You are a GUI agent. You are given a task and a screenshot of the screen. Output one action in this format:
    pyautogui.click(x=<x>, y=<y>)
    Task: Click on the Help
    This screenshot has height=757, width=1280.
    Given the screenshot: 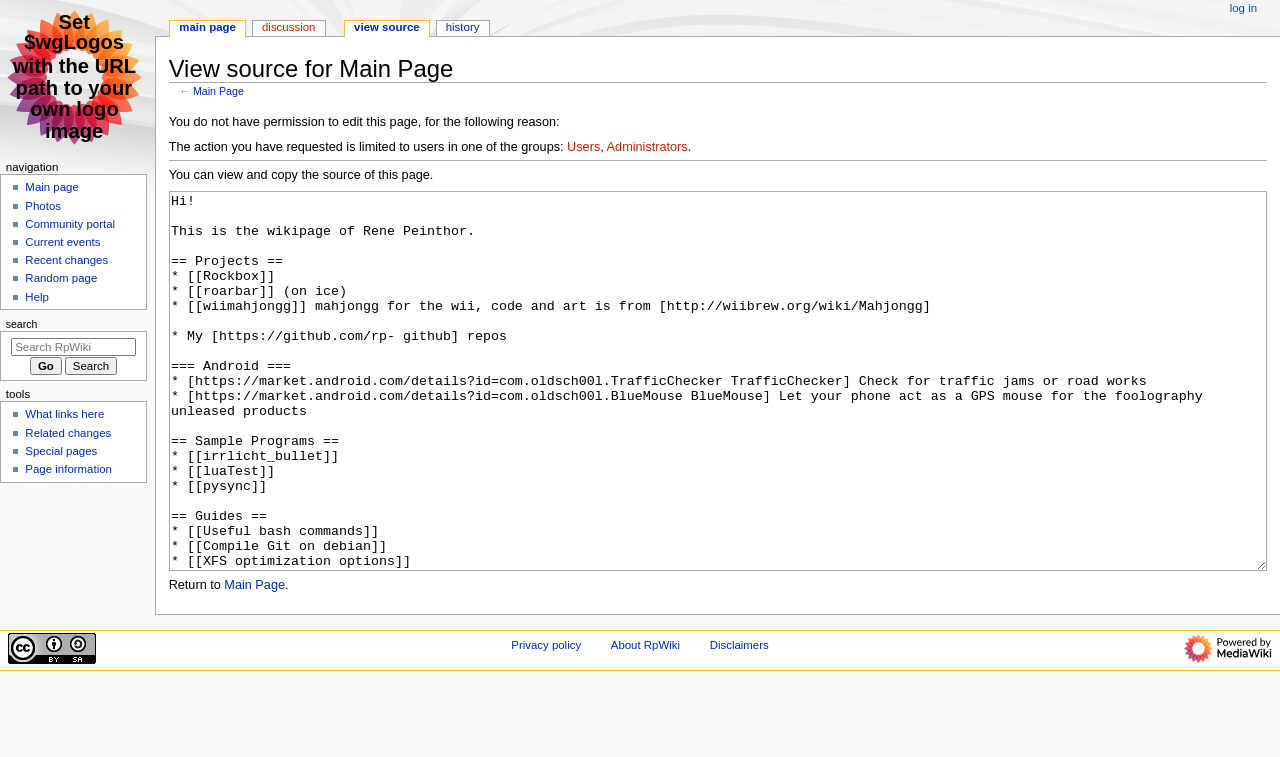 What is the action you would take?
    pyautogui.click(x=37, y=297)
    